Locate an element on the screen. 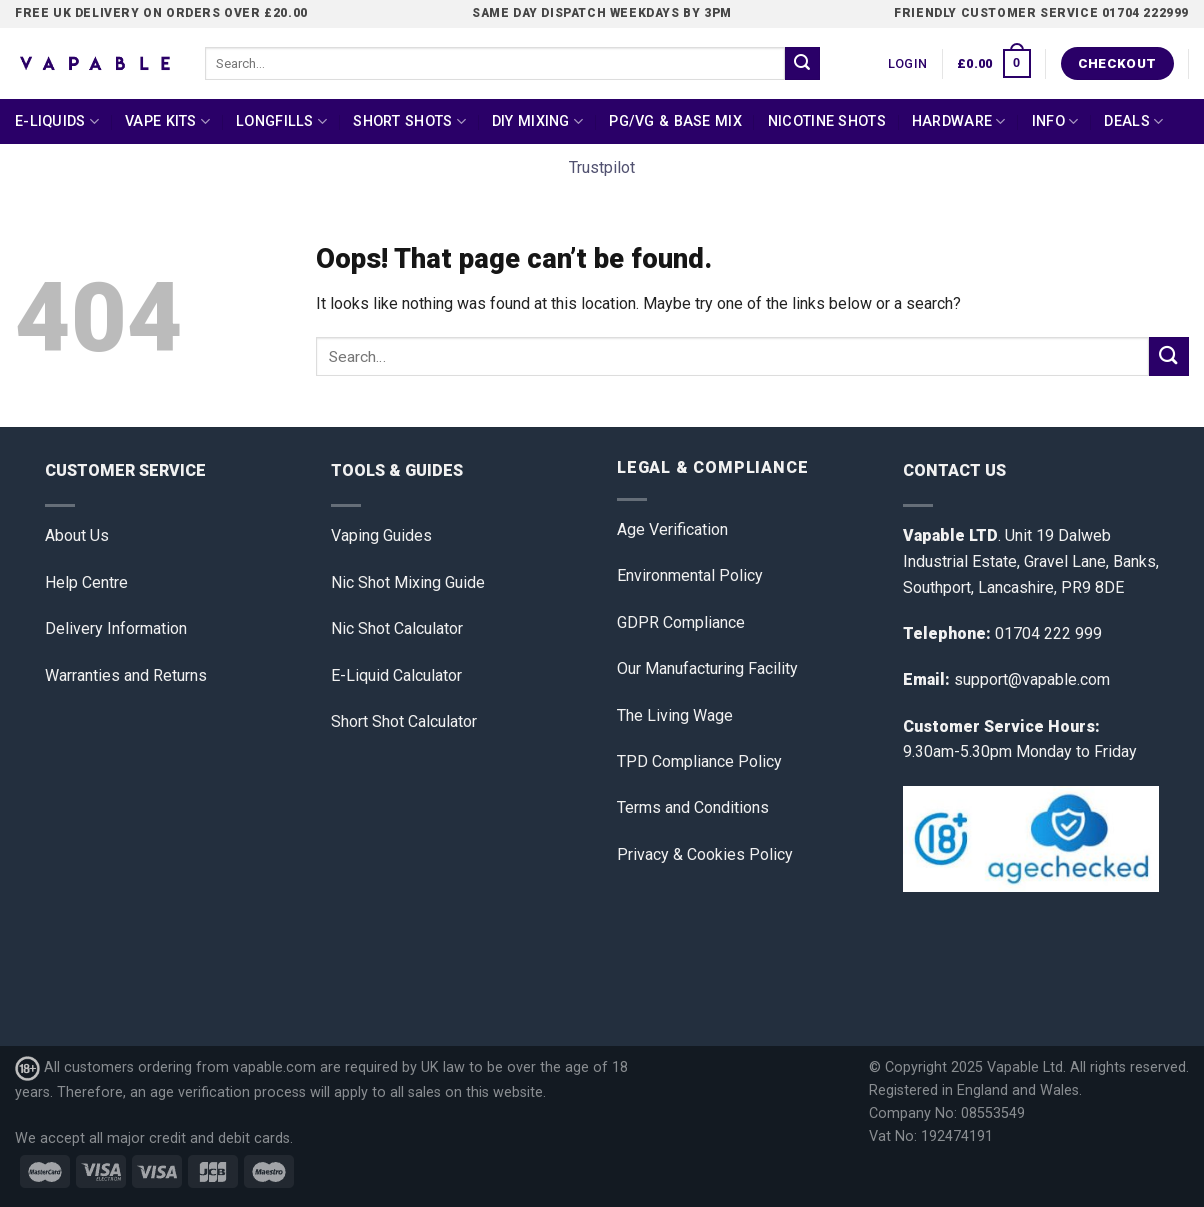 The height and width of the screenshot is (1207, 1204). Trustpilot is located at coordinates (602, 167).